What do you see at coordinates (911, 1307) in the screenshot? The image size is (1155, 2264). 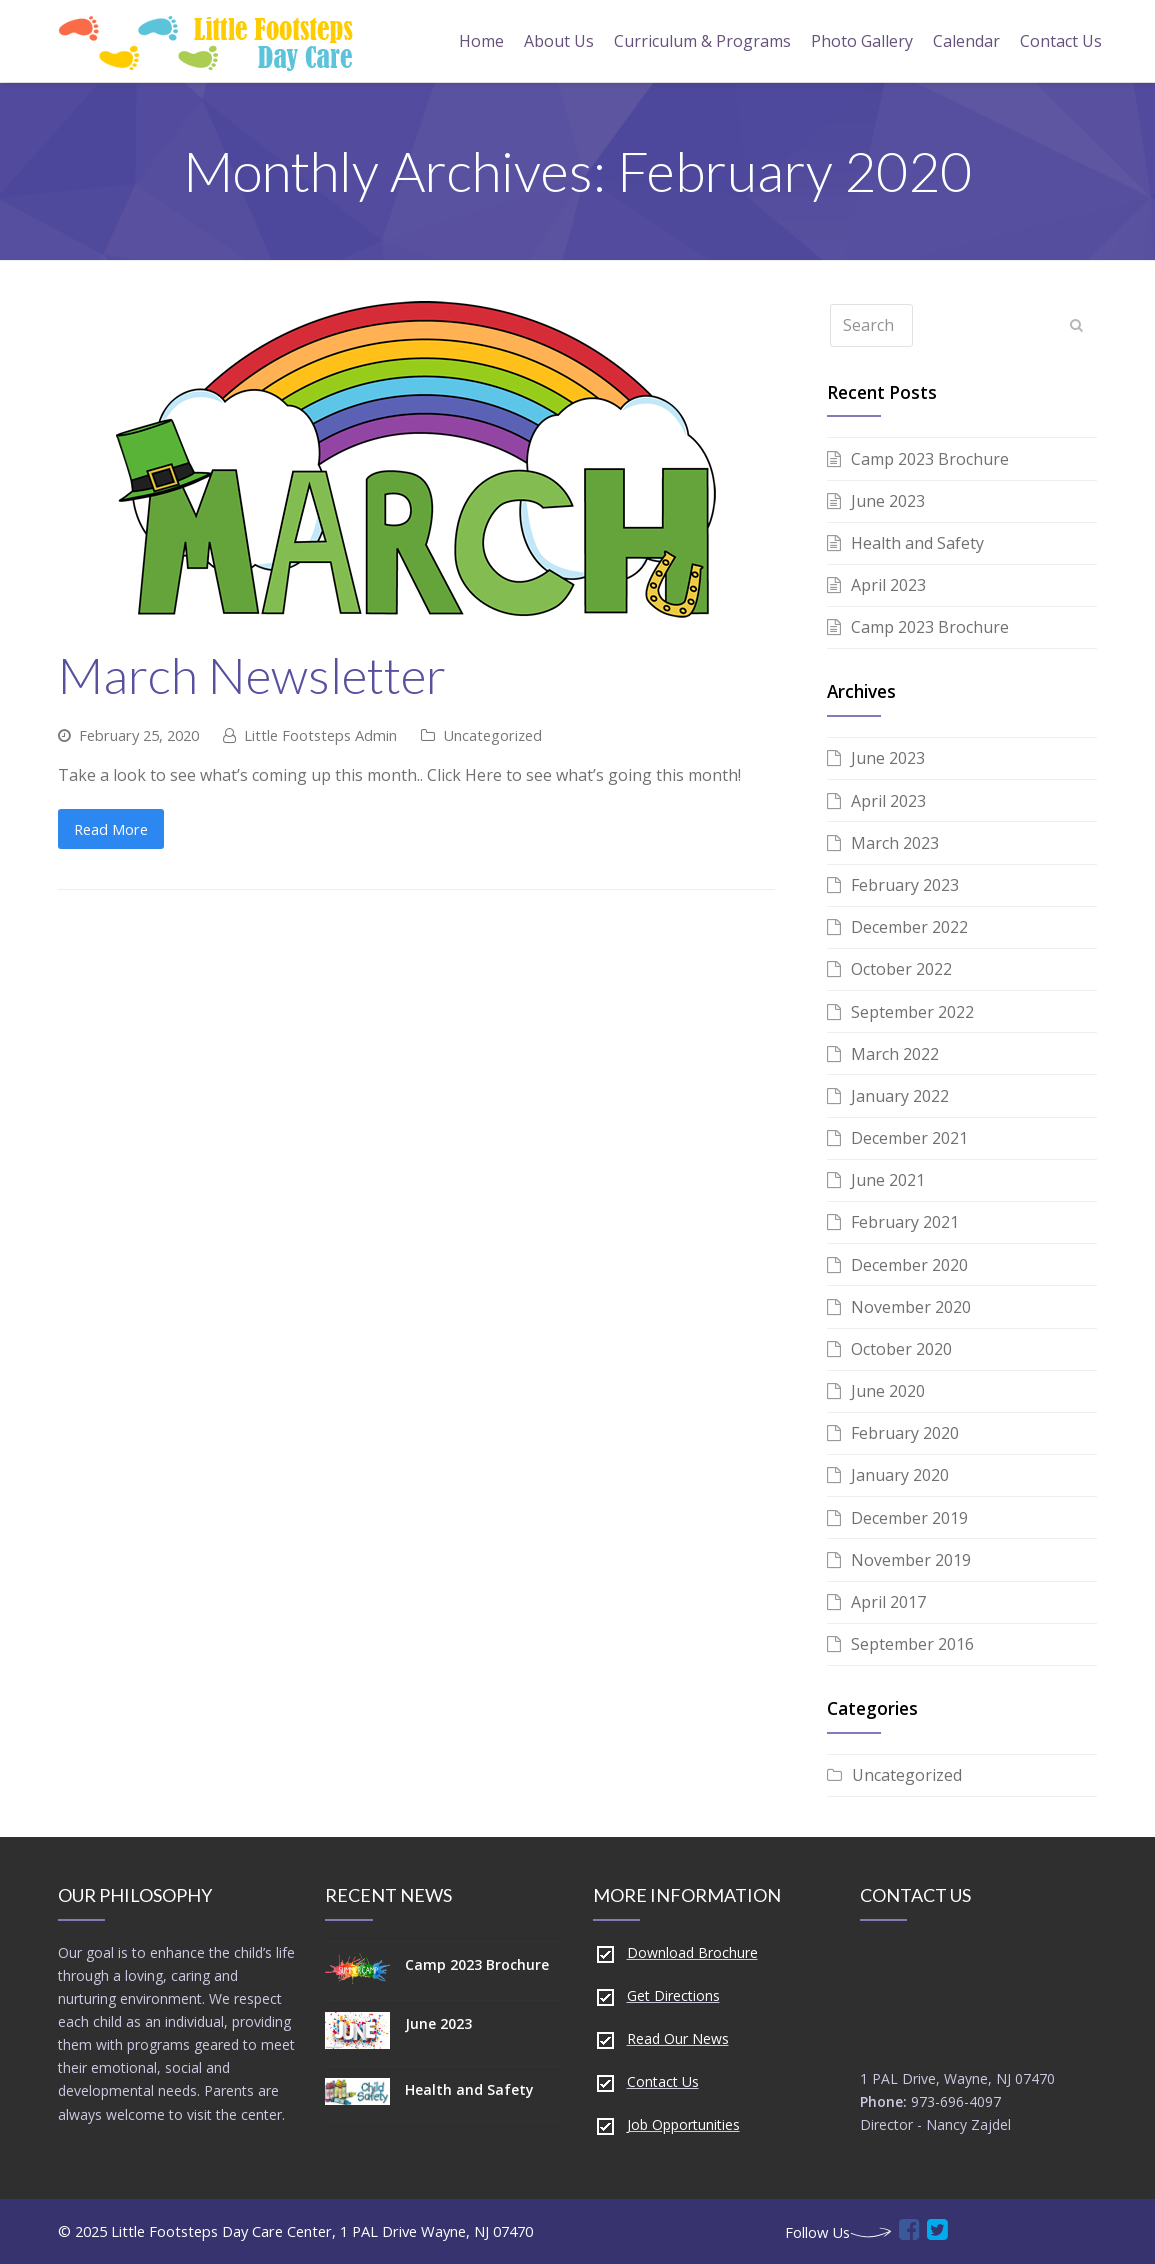 I see `November 2020` at bounding box center [911, 1307].